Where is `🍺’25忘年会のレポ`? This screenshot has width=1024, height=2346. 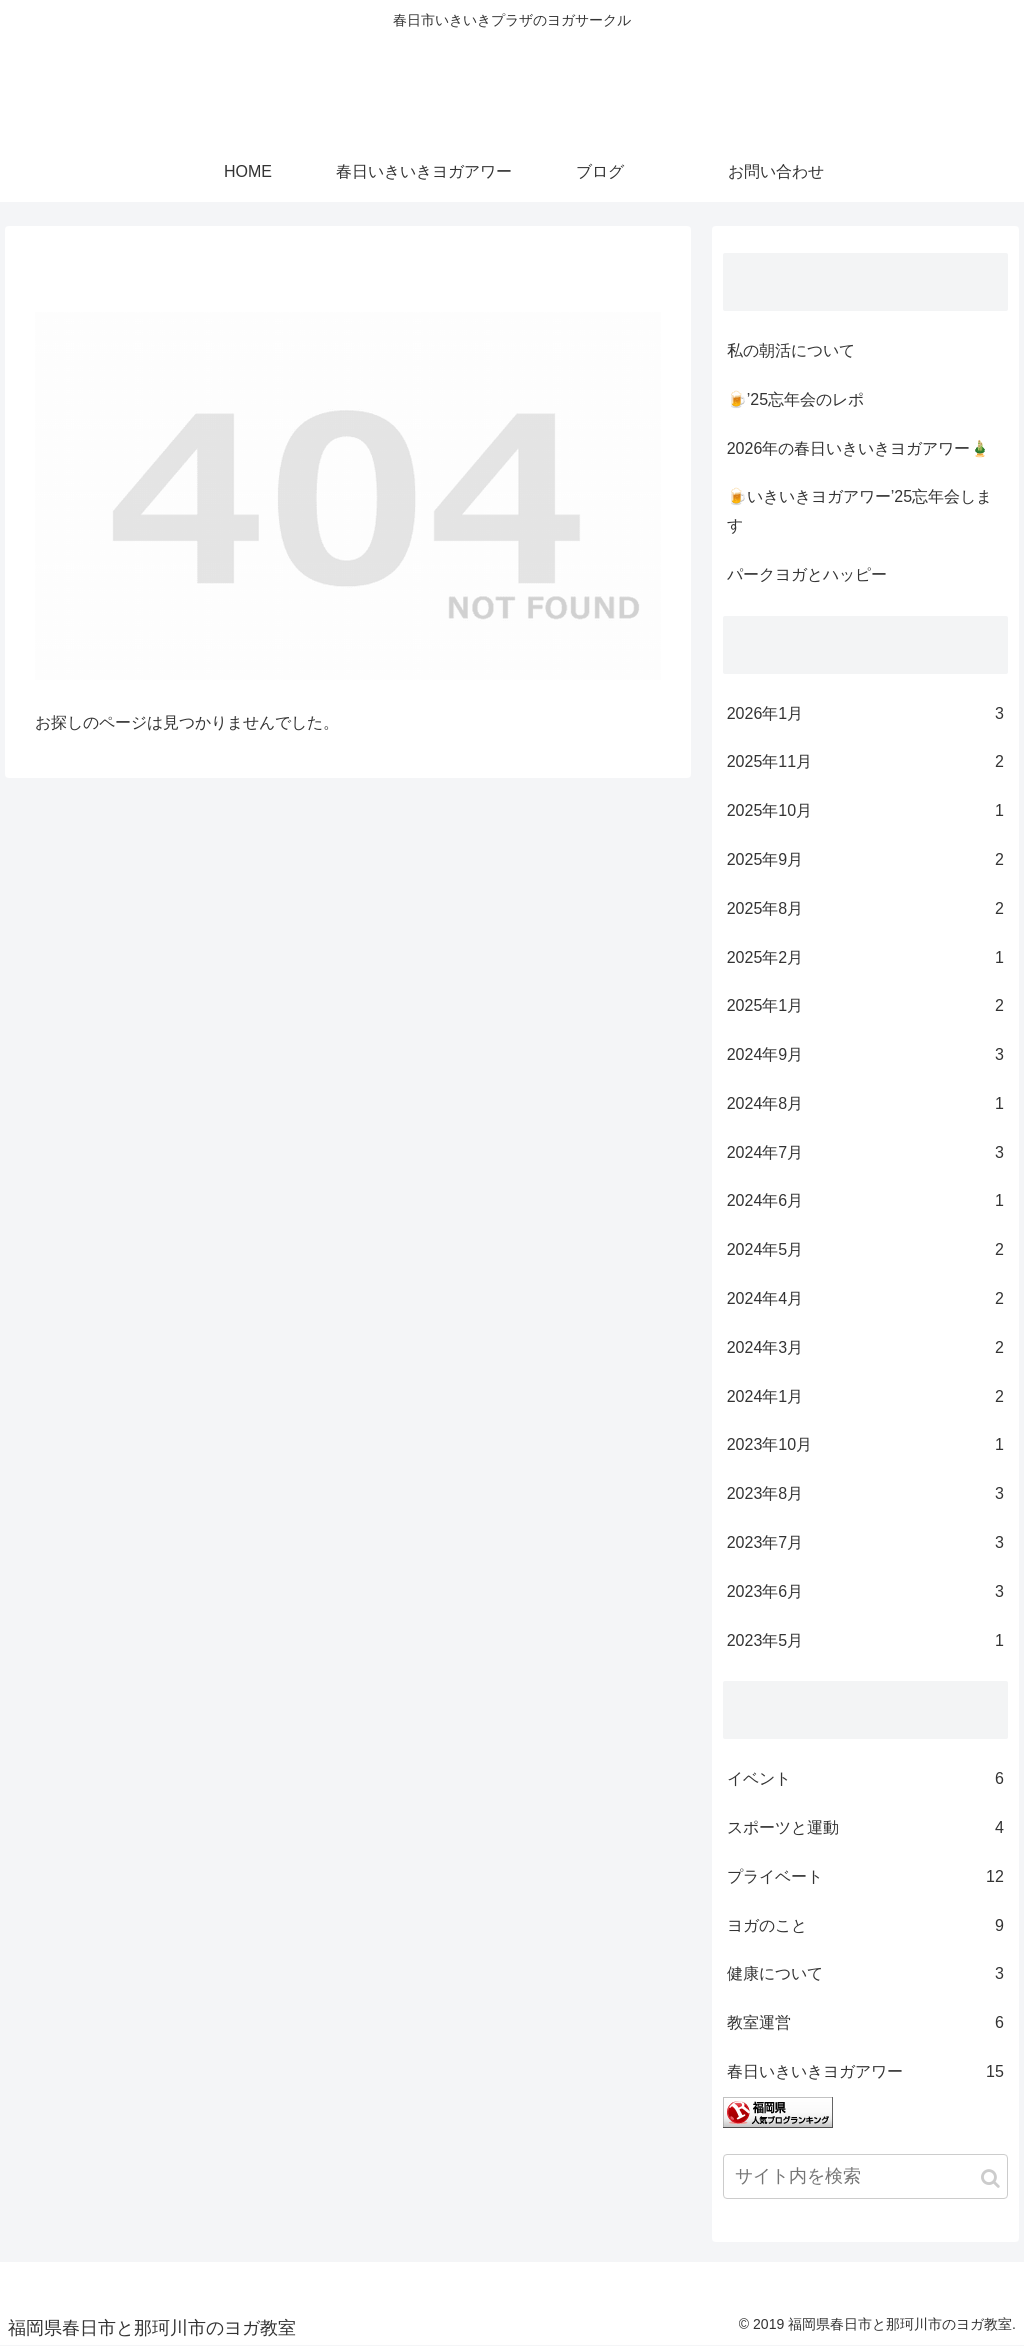
🍺’25忘年会のレポ is located at coordinates (795, 399).